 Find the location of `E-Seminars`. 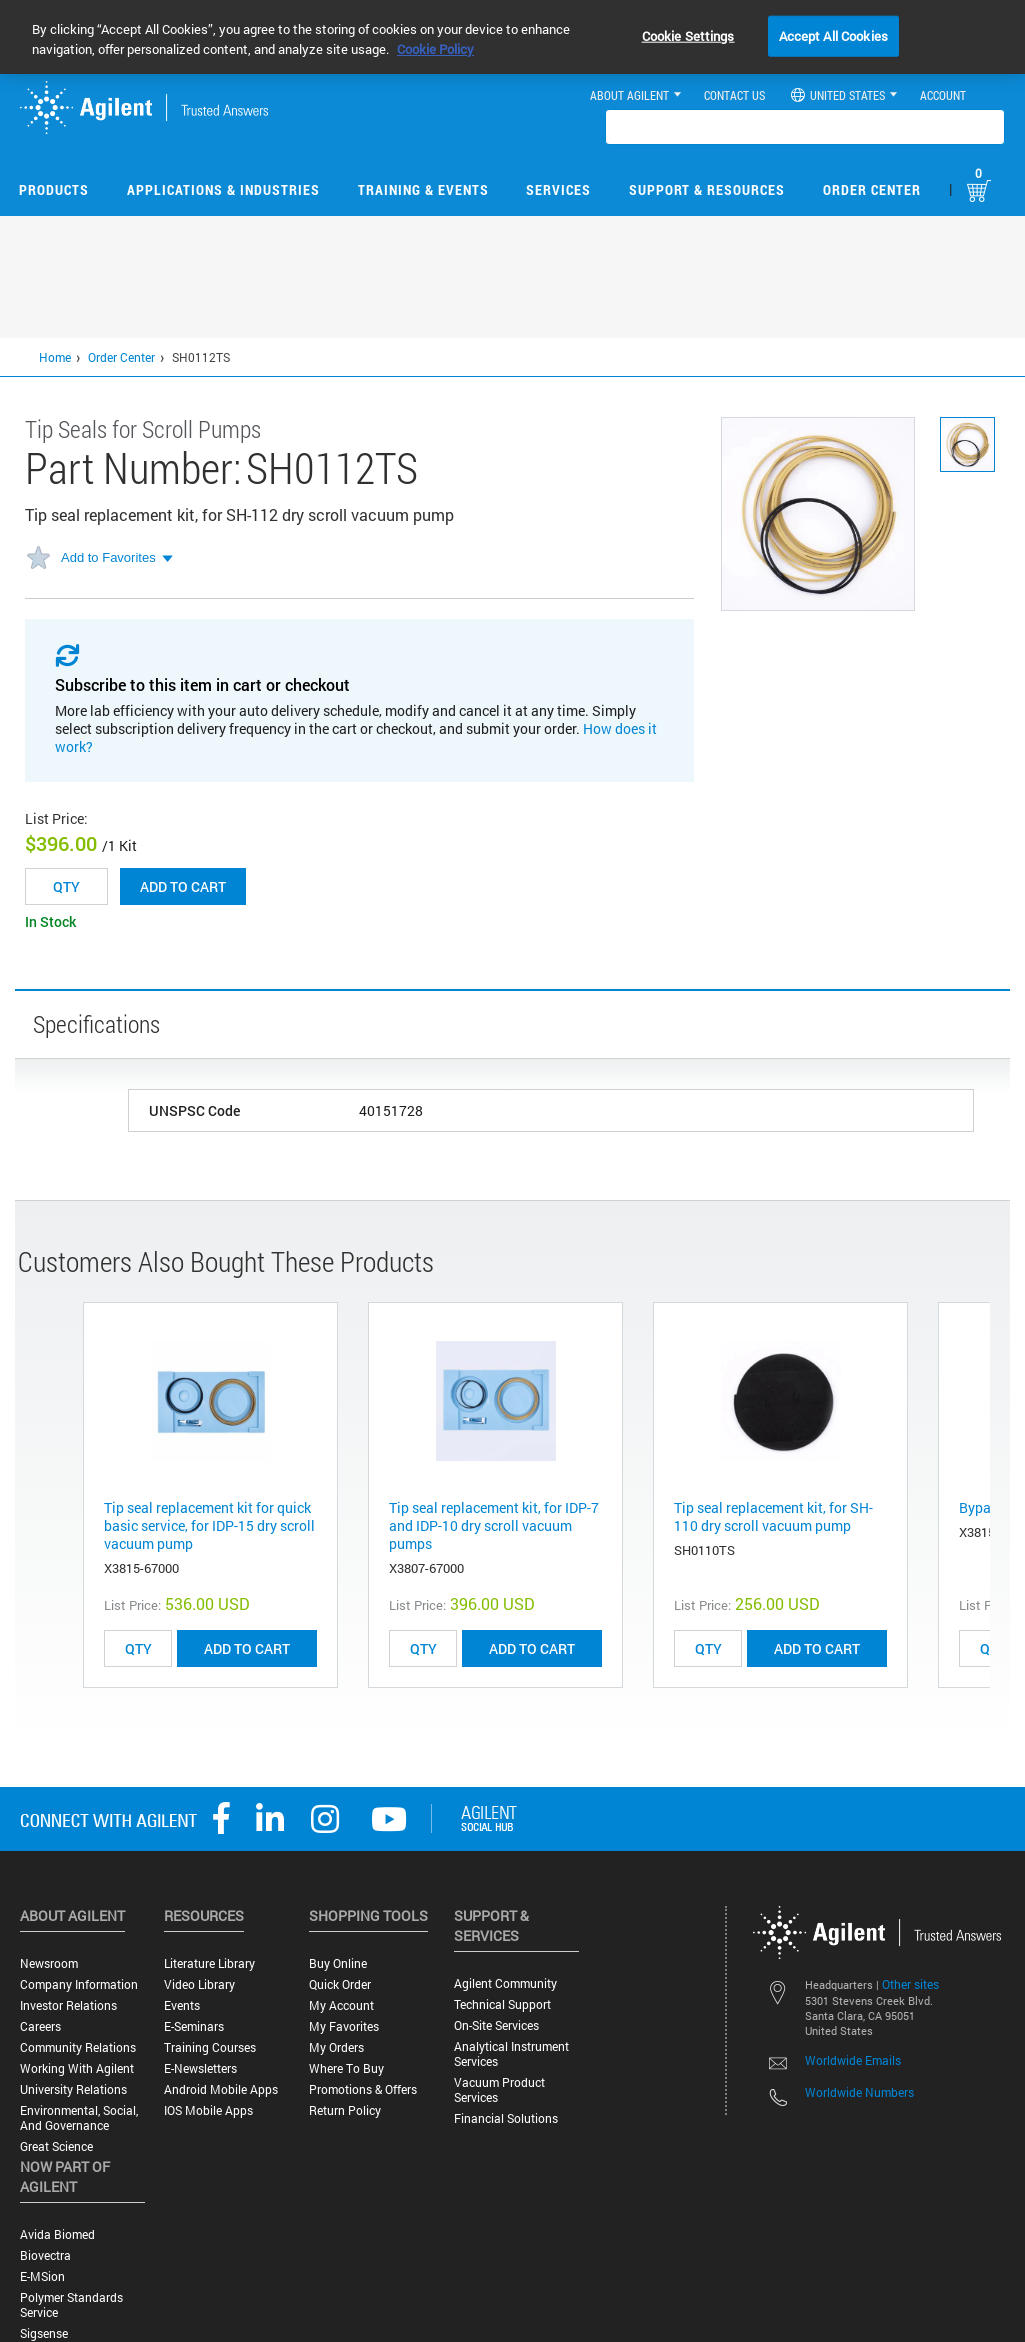

E-Seminars is located at coordinates (194, 2026).